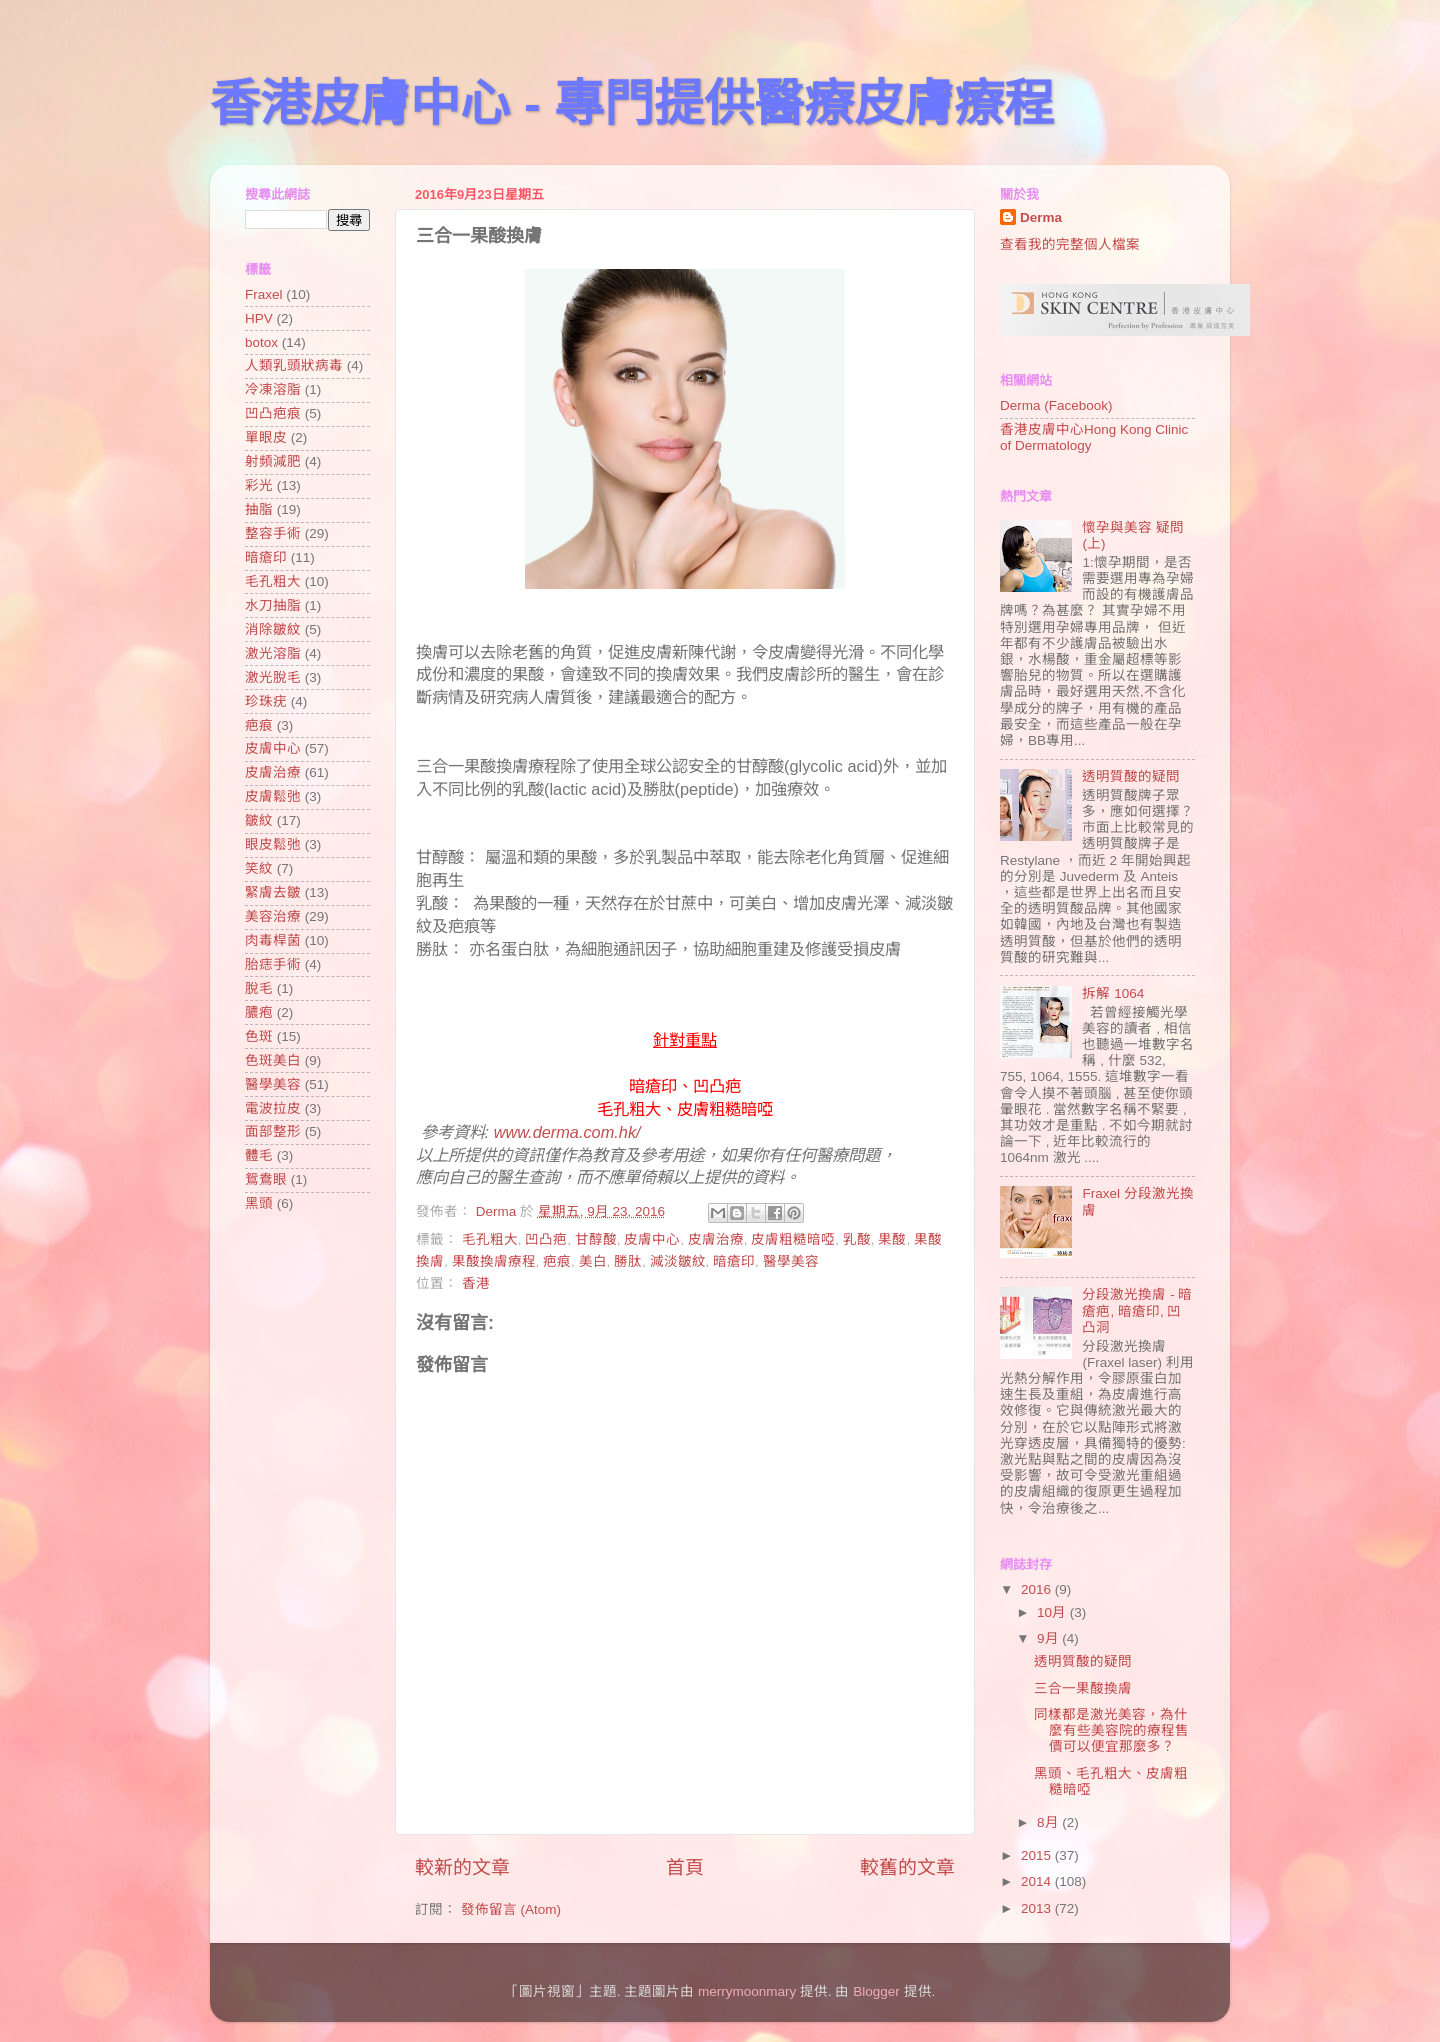  What do you see at coordinates (273, 1108) in the screenshot?
I see `電波拉皮` at bounding box center [273, 1108].